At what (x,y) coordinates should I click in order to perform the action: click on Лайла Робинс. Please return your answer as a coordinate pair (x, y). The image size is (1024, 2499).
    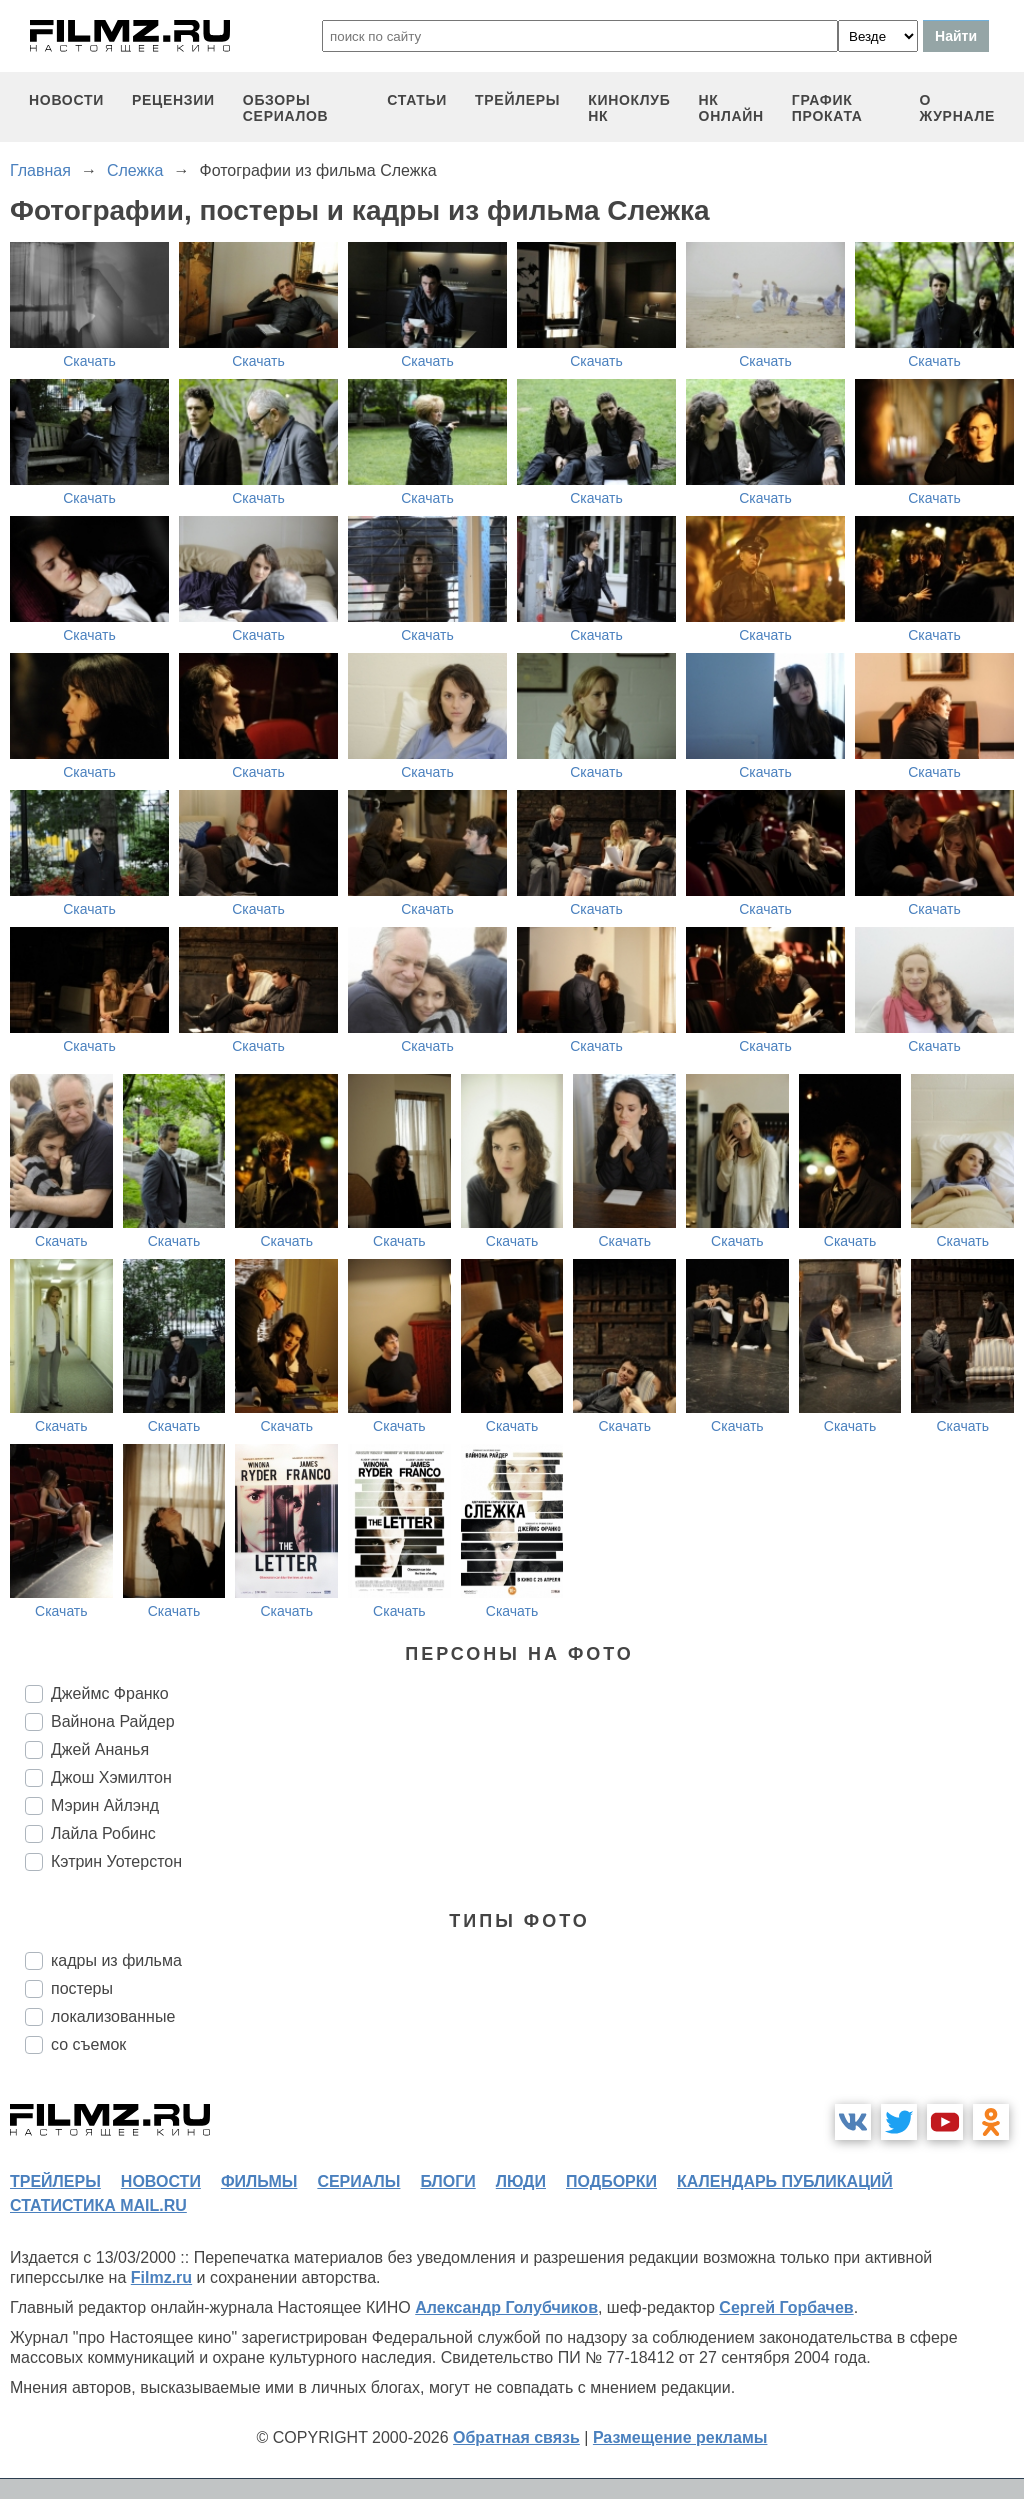
    Looking at the image, I should click on (103, 1833).